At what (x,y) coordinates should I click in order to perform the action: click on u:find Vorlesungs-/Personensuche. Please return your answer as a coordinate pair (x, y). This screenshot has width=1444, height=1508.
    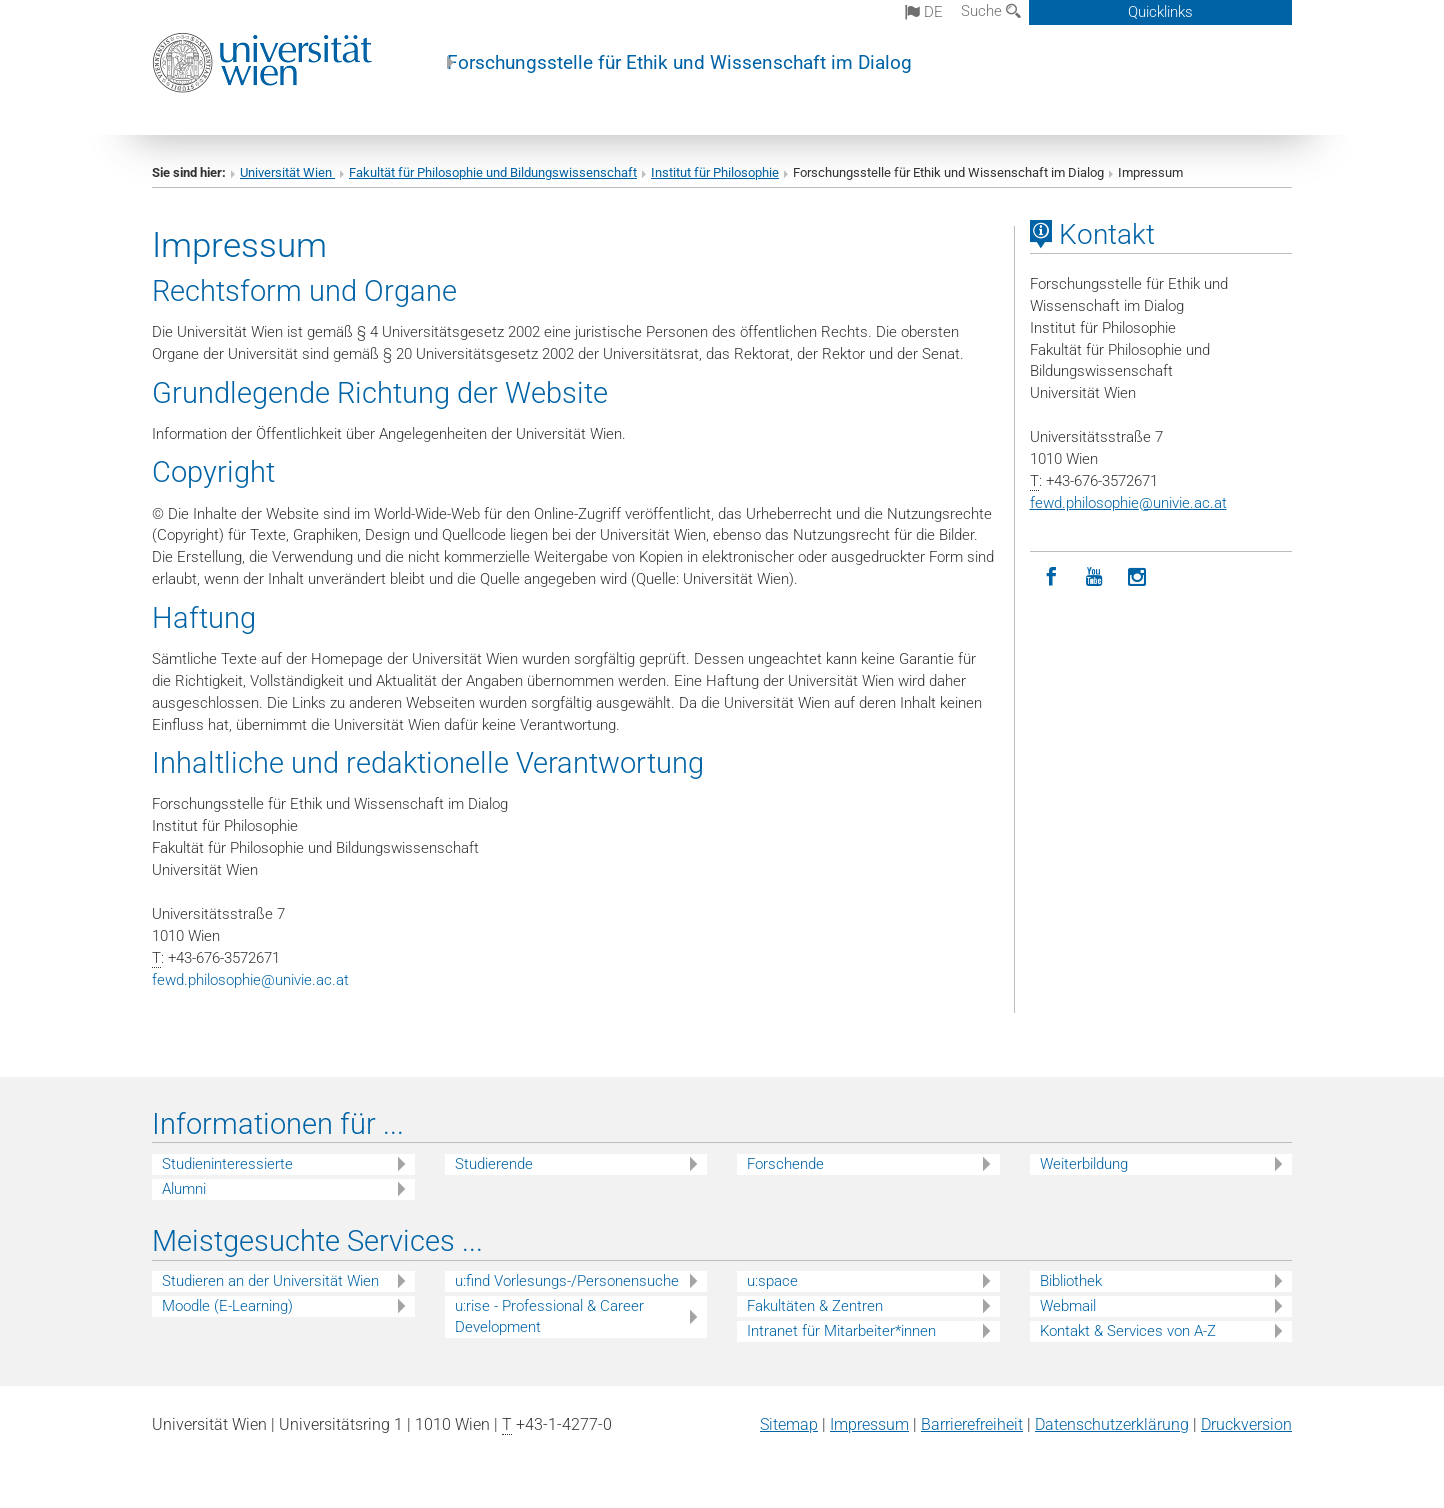
    Looking at the image, I should click on (567, 1281).